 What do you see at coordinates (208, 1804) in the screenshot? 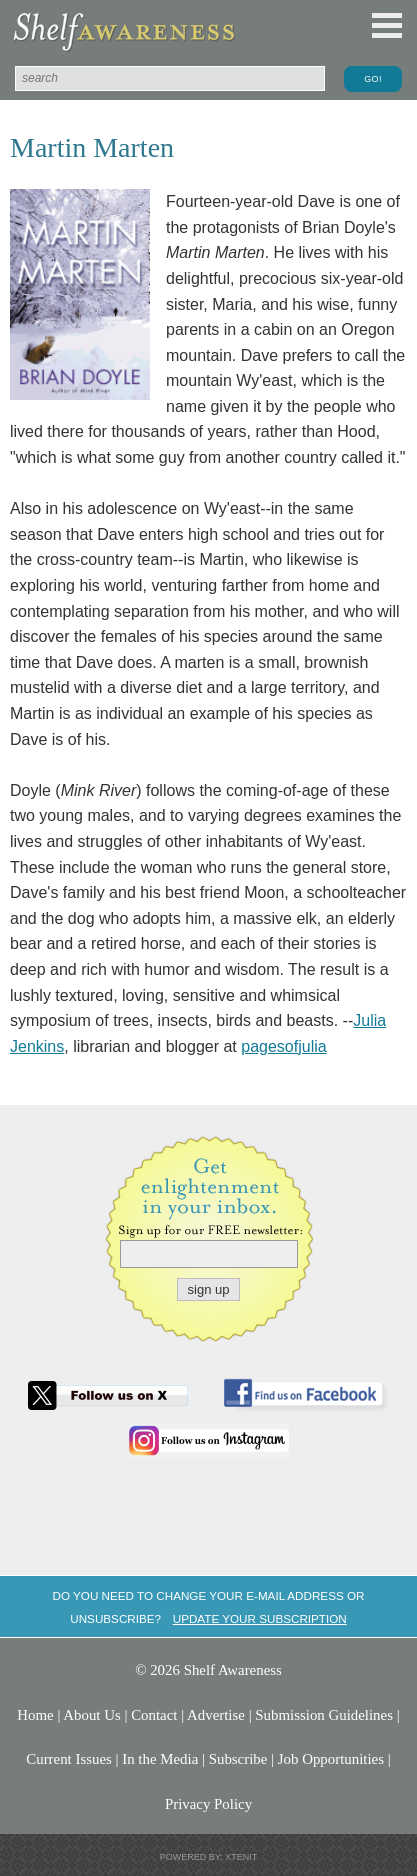
I see `Privacy Policy` at bounding box center [208, 1804].